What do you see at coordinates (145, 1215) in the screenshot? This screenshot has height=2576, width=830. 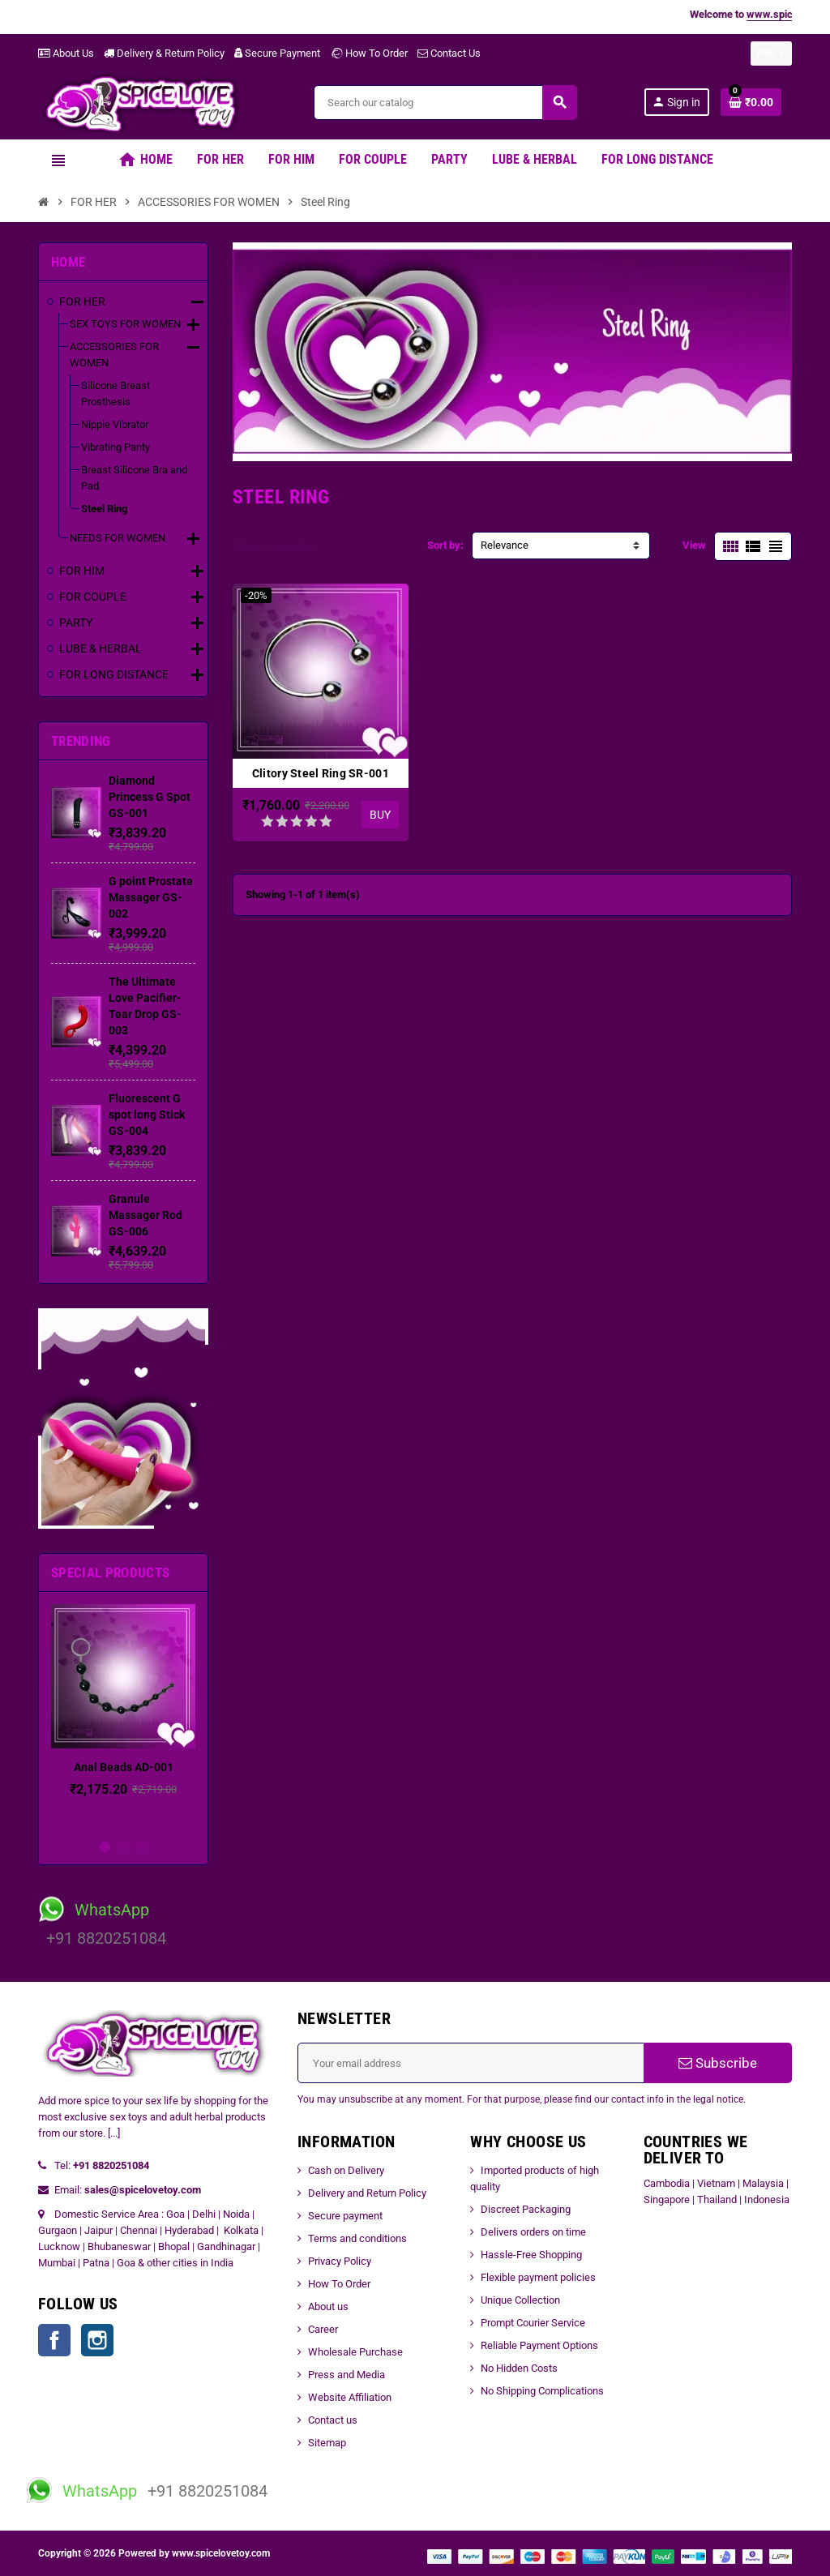 I see `Granule Massager Rod GS-006` at bounding box center [145, 1215].